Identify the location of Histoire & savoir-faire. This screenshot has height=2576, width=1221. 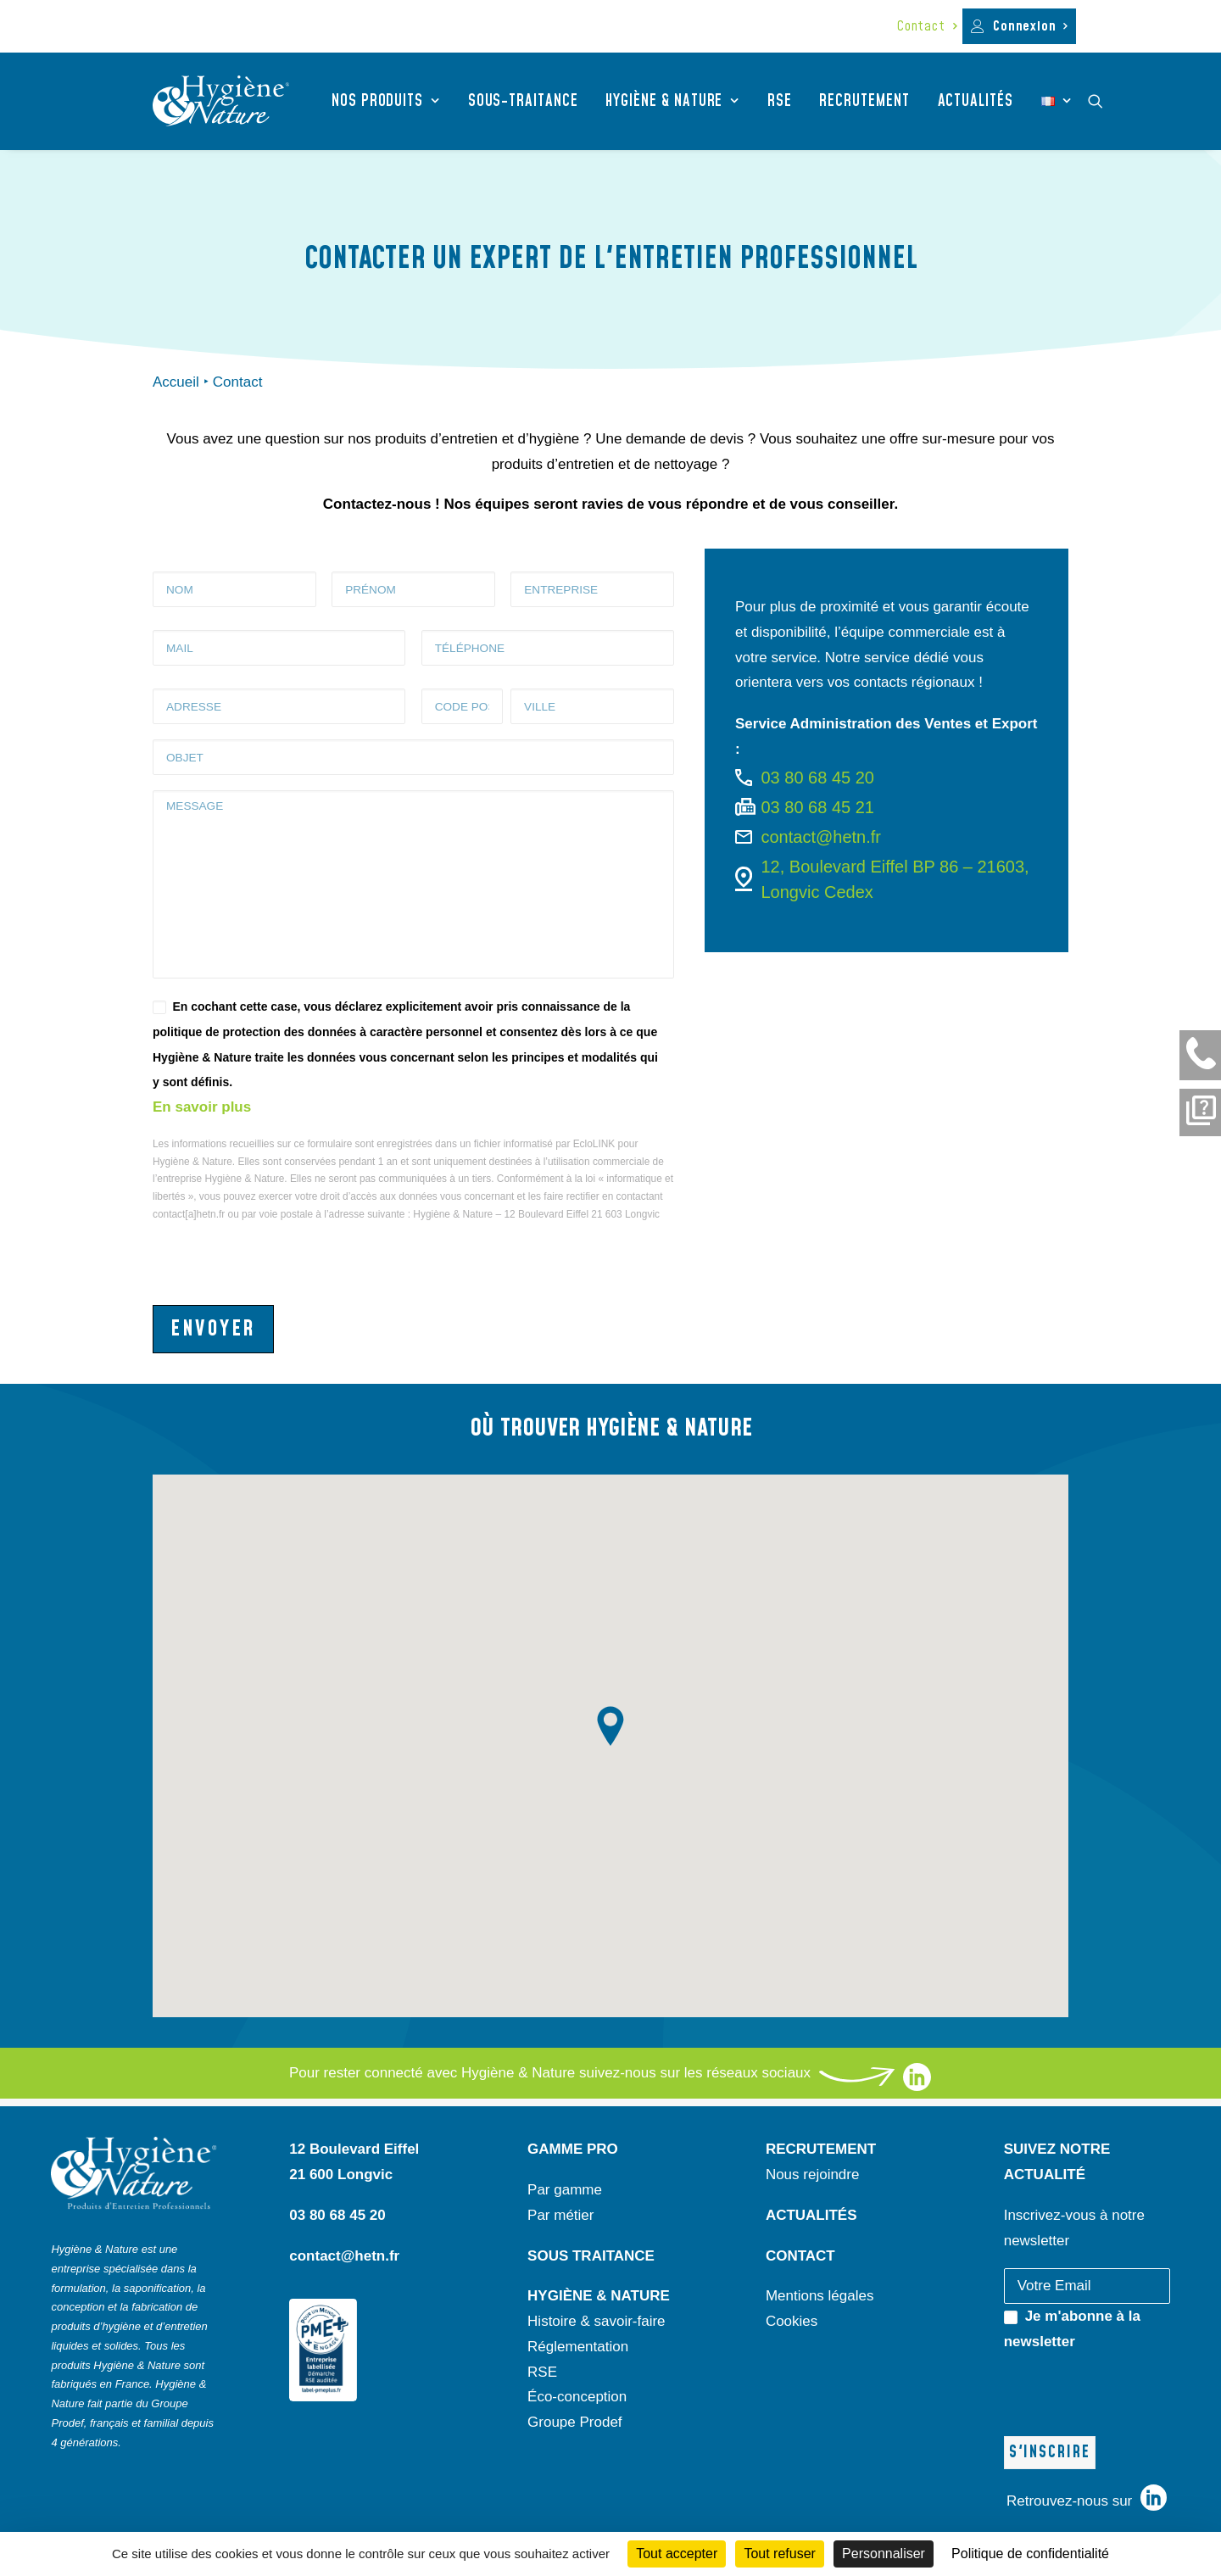
(596, 2321).